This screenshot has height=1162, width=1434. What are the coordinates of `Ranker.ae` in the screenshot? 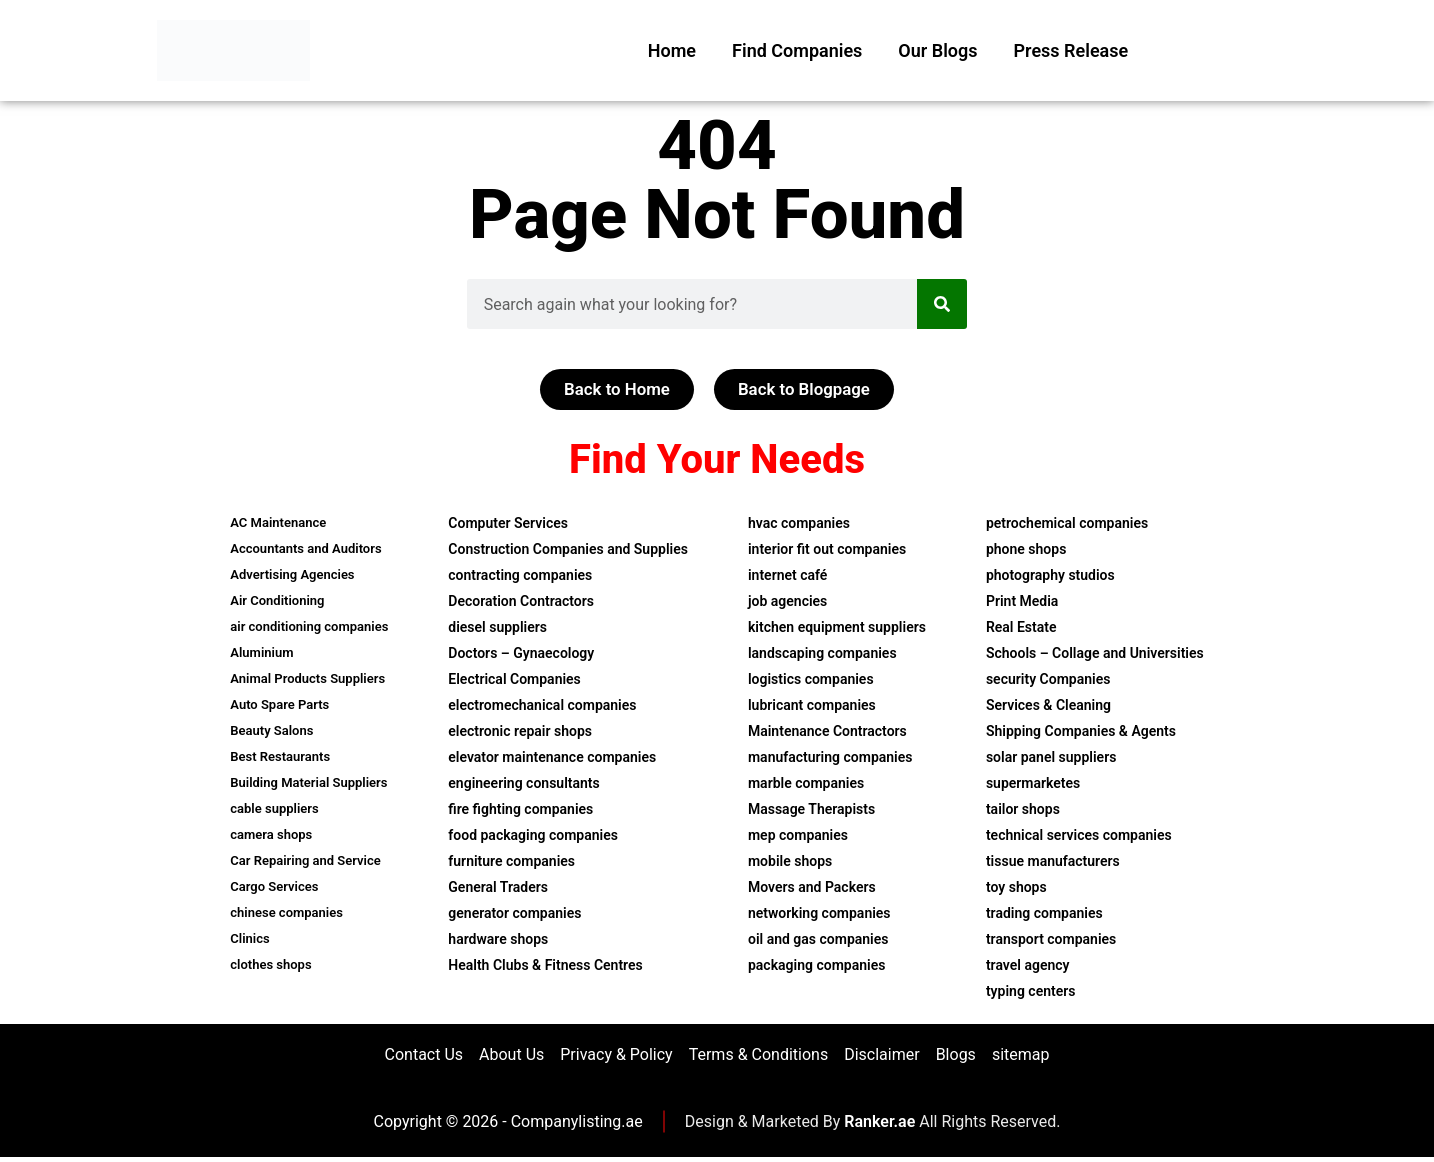 It's located at (879, 1126).